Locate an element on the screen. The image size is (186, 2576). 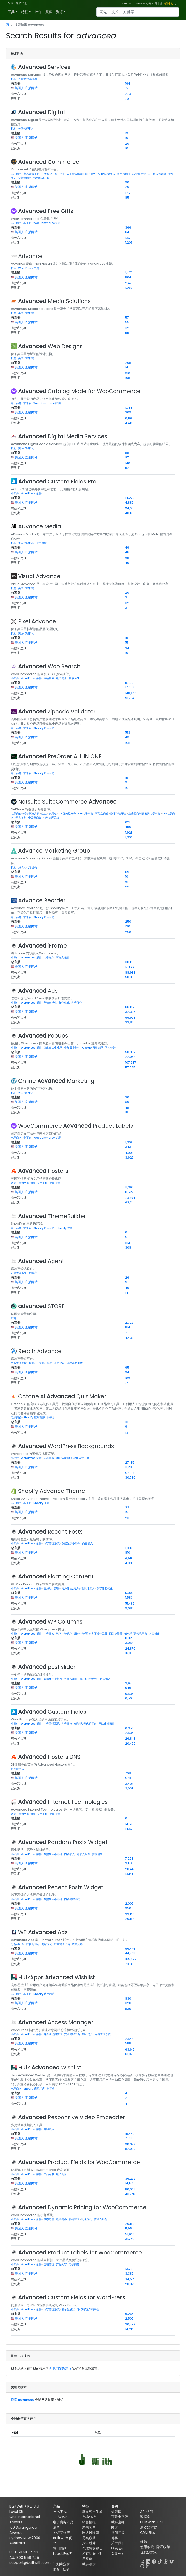
621 is located at coordinates (127, 822).